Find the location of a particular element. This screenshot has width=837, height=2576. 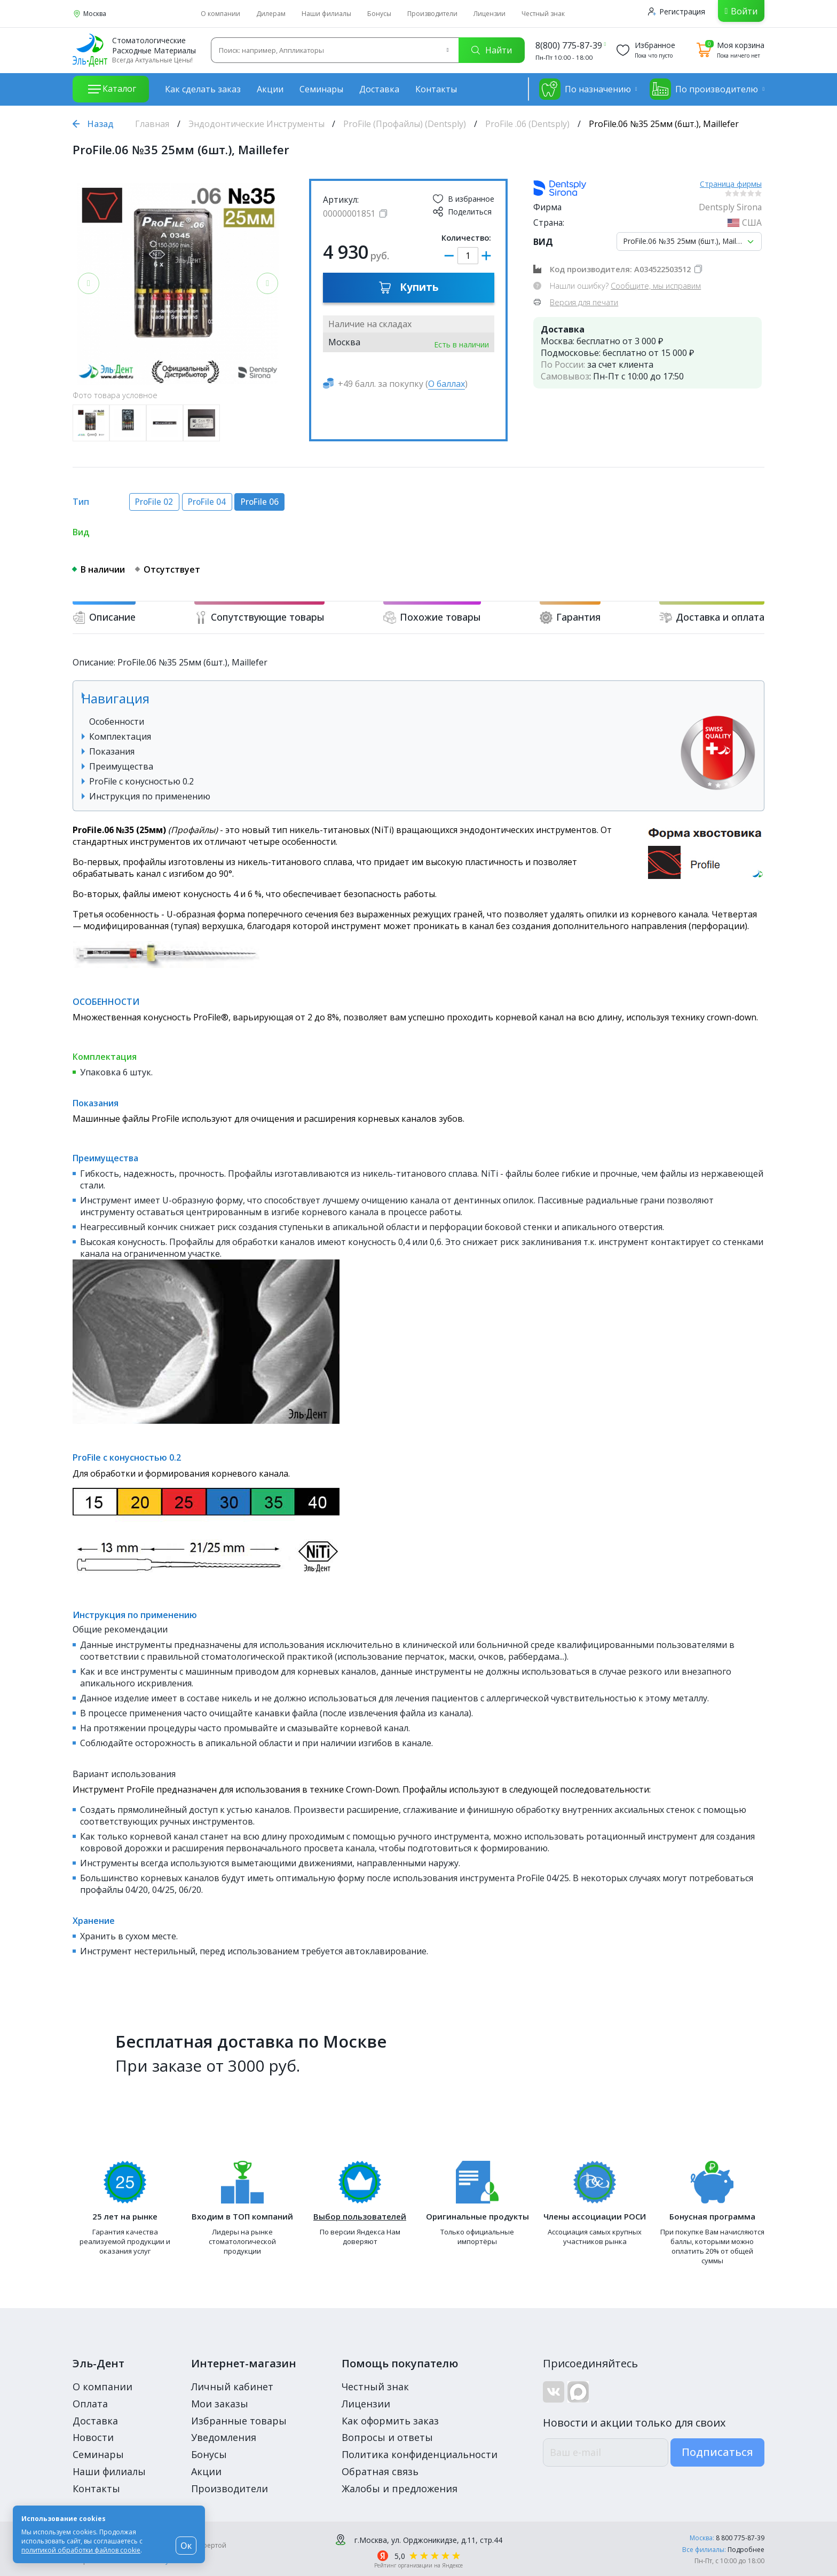

О баллах is located at coordinates (446, 384).